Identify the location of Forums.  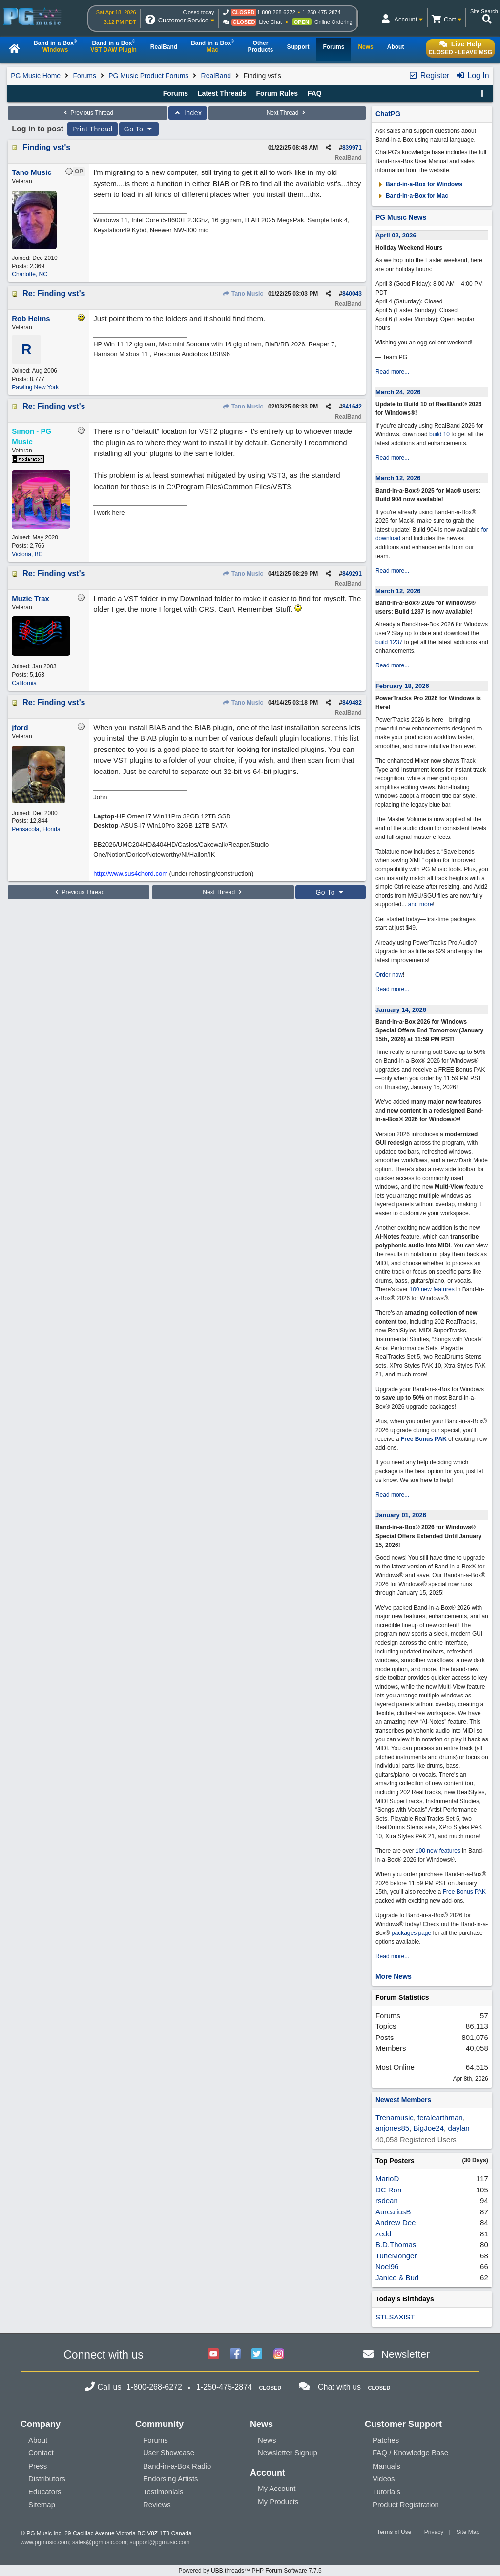
(84, 76).